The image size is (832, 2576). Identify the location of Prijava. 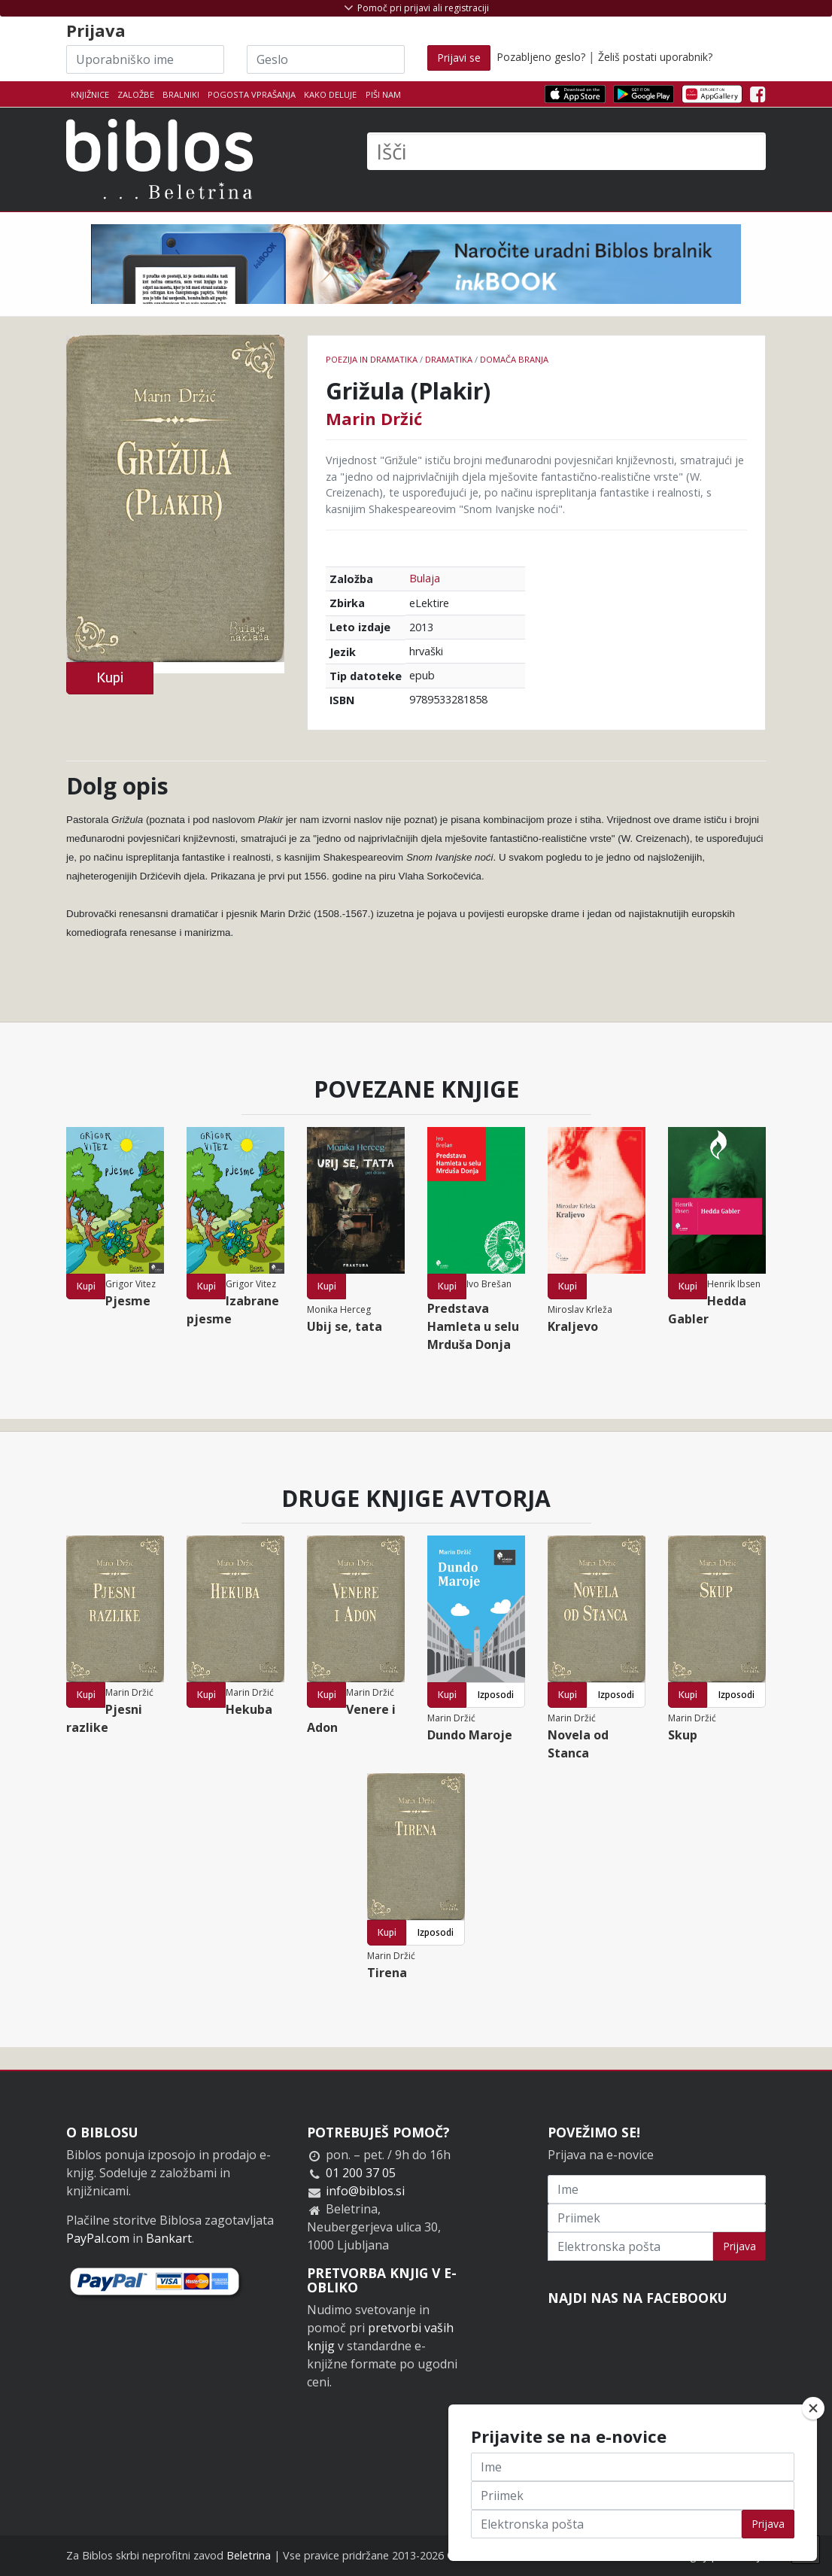
(739, 2246).